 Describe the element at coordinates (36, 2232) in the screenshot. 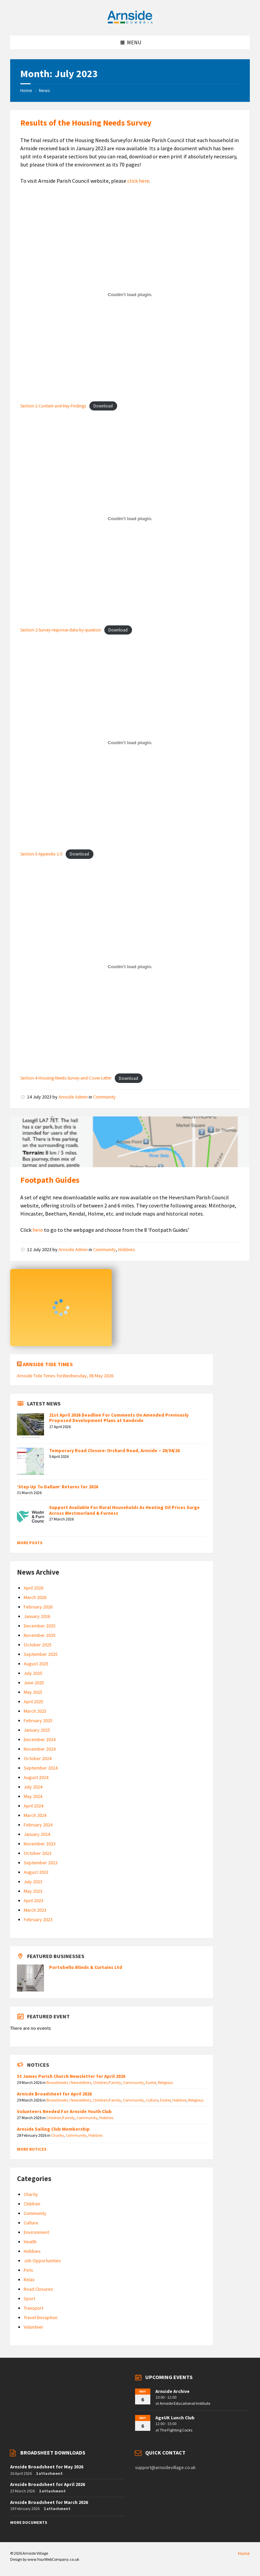

I see `Environment` at that location.